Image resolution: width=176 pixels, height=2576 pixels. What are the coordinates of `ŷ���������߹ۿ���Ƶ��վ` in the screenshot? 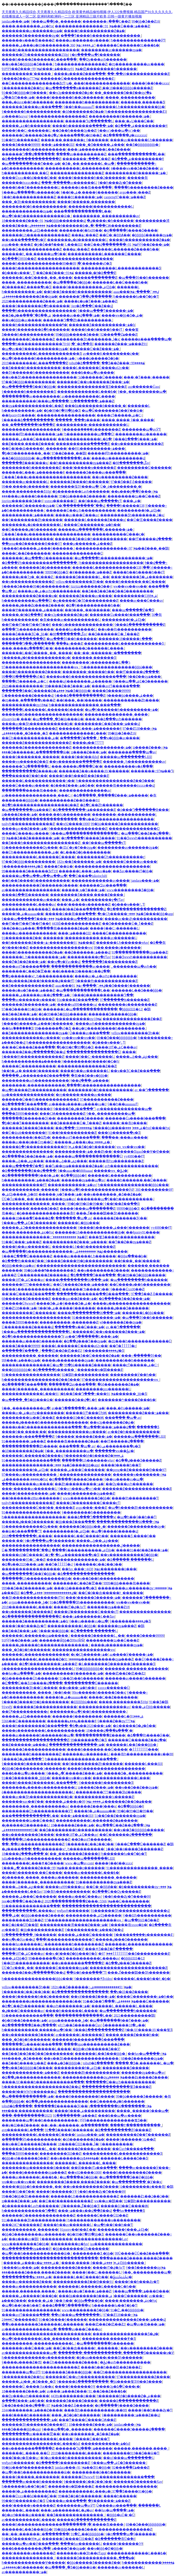 It's located at (94, 1930).